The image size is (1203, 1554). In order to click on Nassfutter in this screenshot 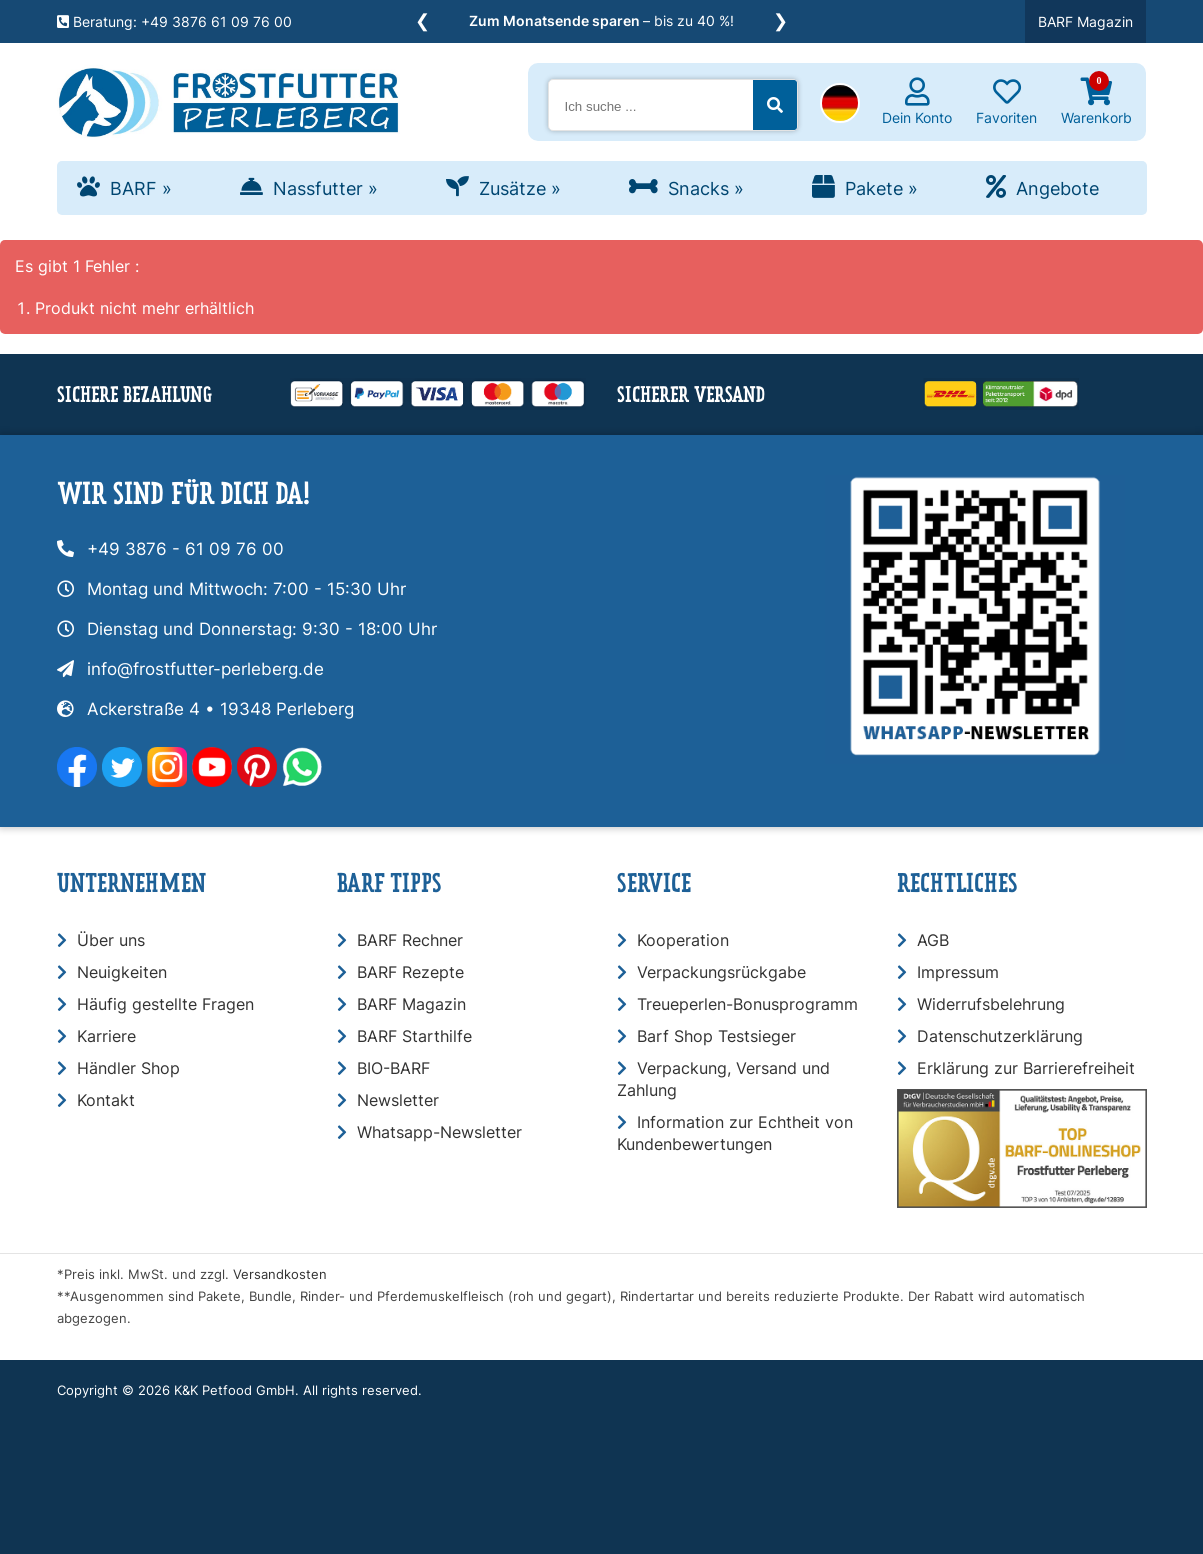, I will do `click(325, 188)`.